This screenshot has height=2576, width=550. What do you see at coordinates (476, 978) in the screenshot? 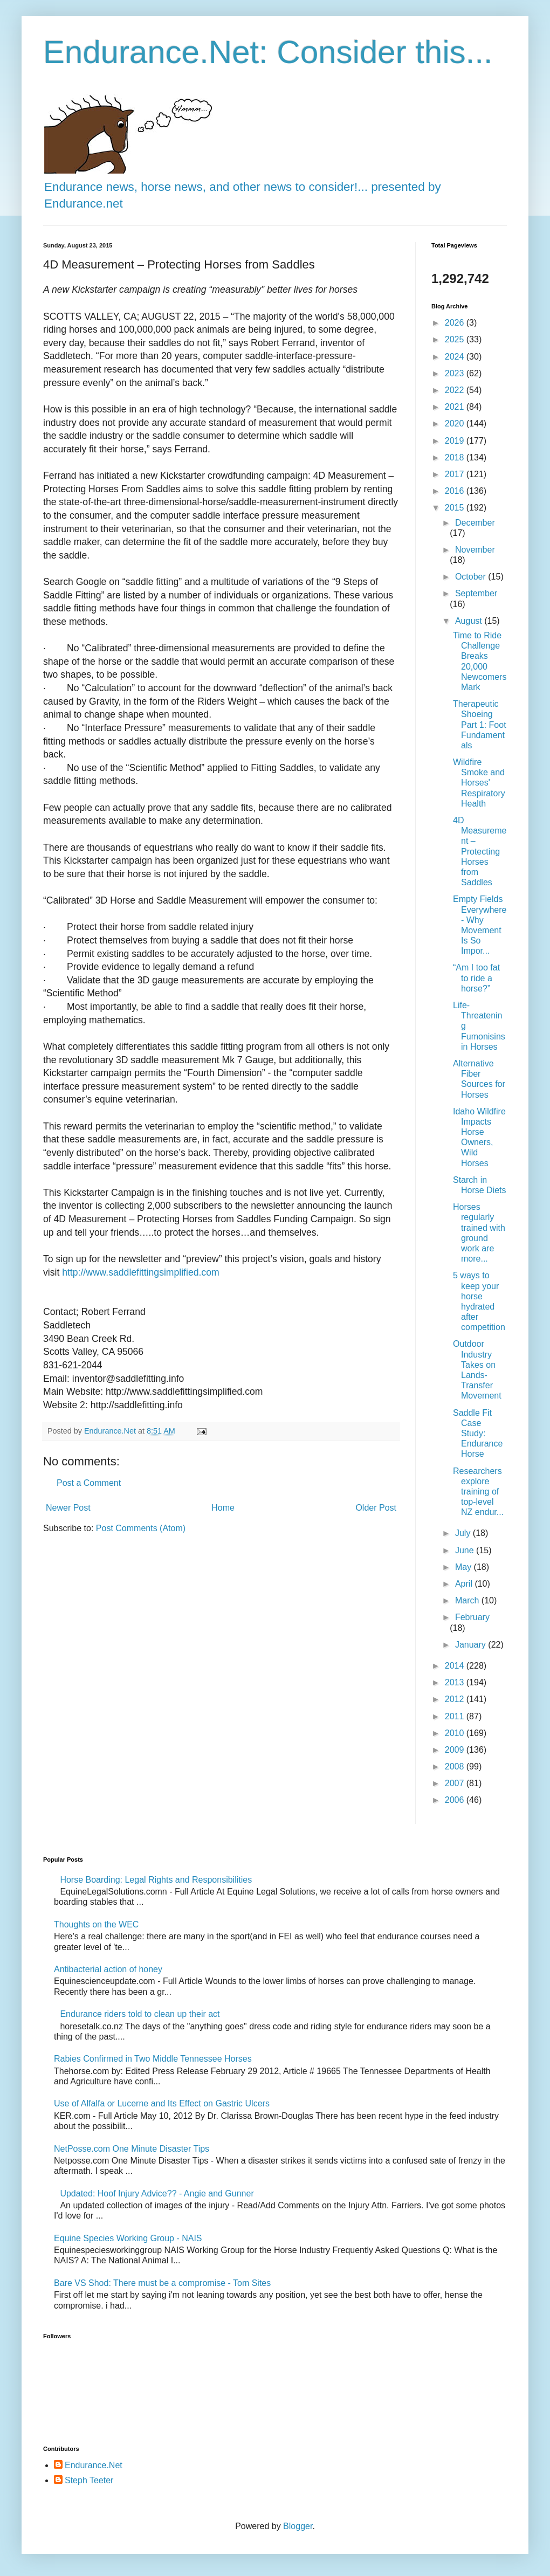
I see `“Am I too fat to ride a horse?”` at bounding box center [476, 978].